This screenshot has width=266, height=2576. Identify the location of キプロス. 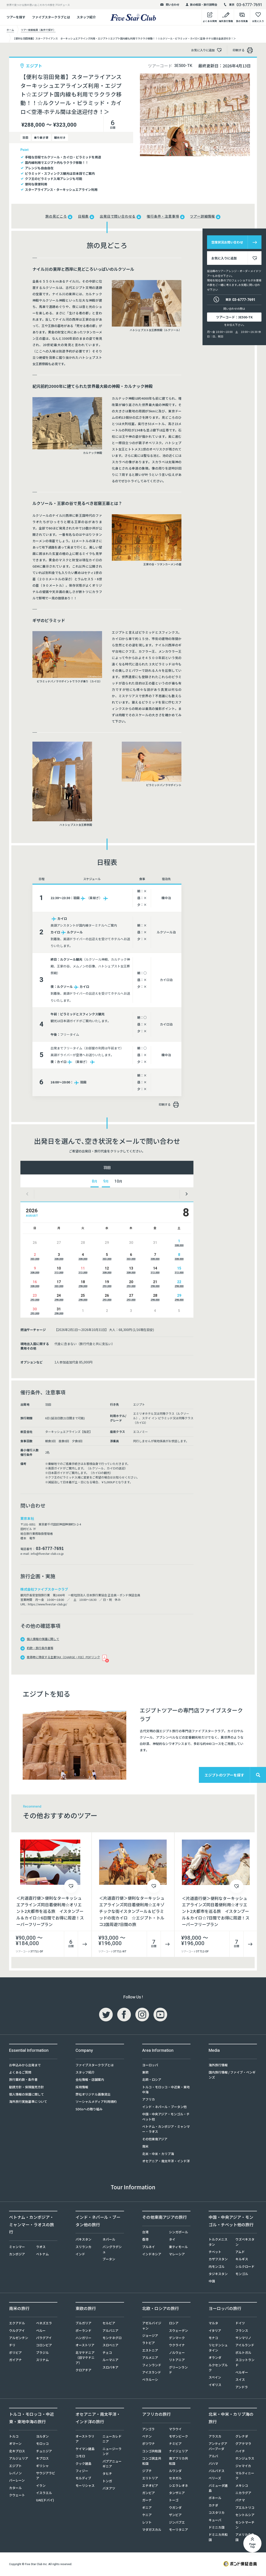
(42, 2458).